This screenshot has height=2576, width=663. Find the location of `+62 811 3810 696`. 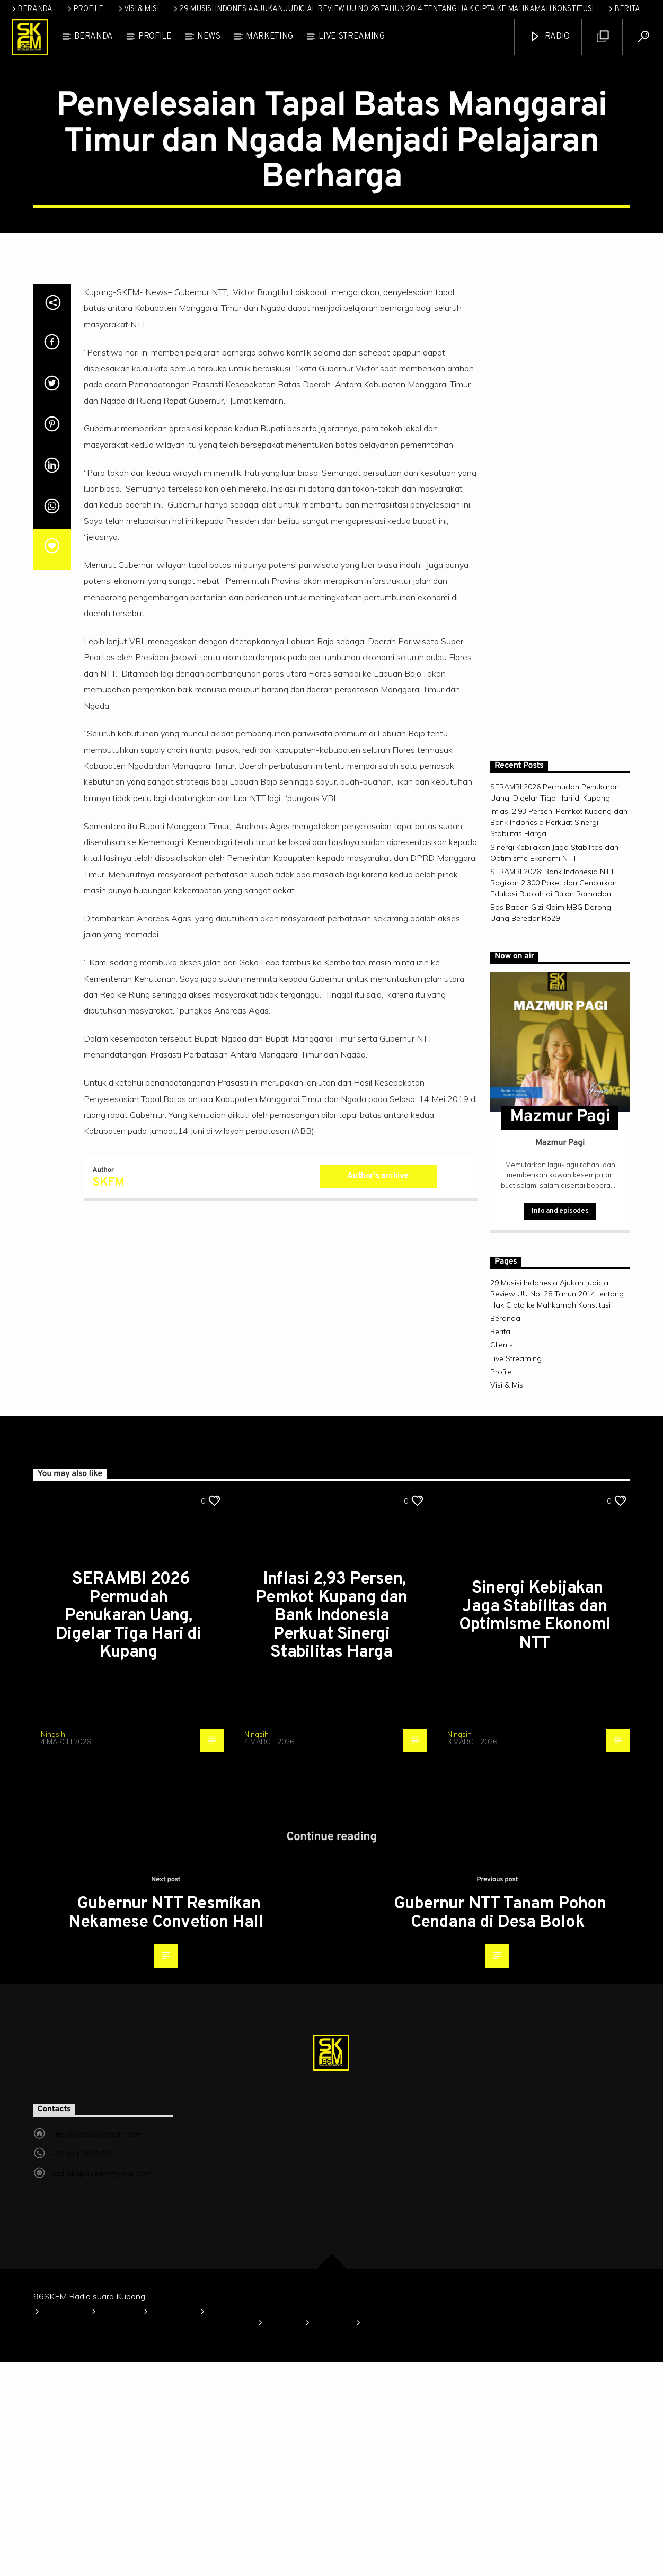

+62 811 3810 696 is located at coordinates (82, 2368).